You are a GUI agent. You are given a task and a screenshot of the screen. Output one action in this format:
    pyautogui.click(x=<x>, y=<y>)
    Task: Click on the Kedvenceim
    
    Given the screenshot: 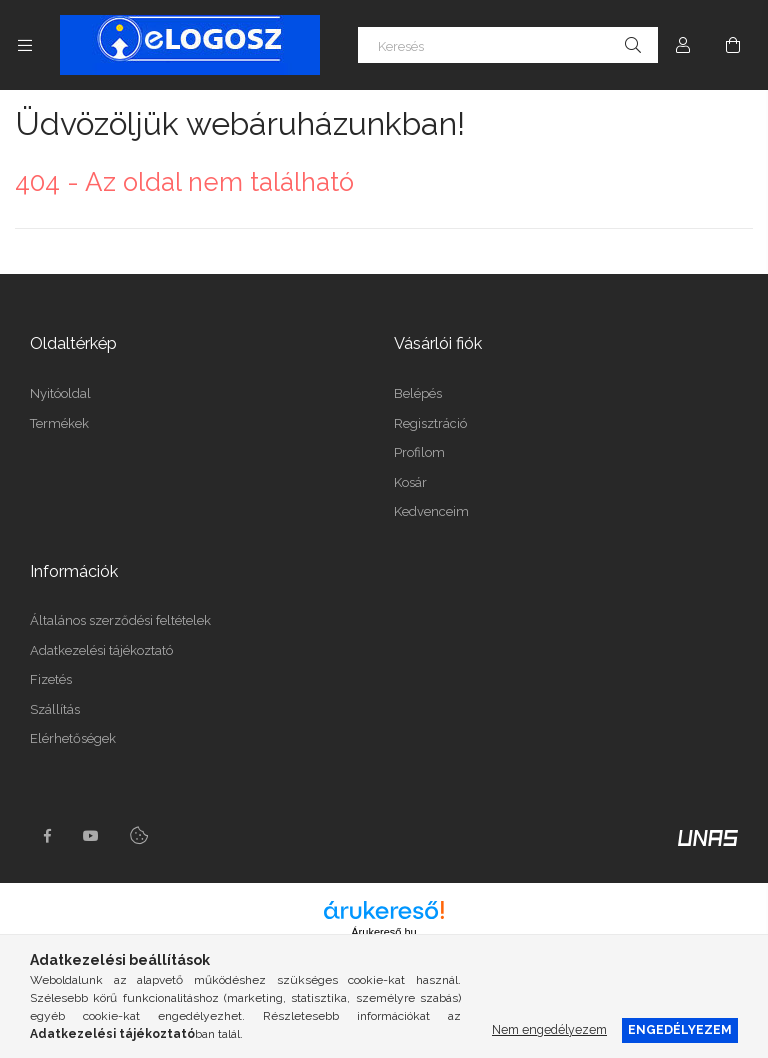 What is the action you would take?
    pyautogui.click(x=431, y=511)
    